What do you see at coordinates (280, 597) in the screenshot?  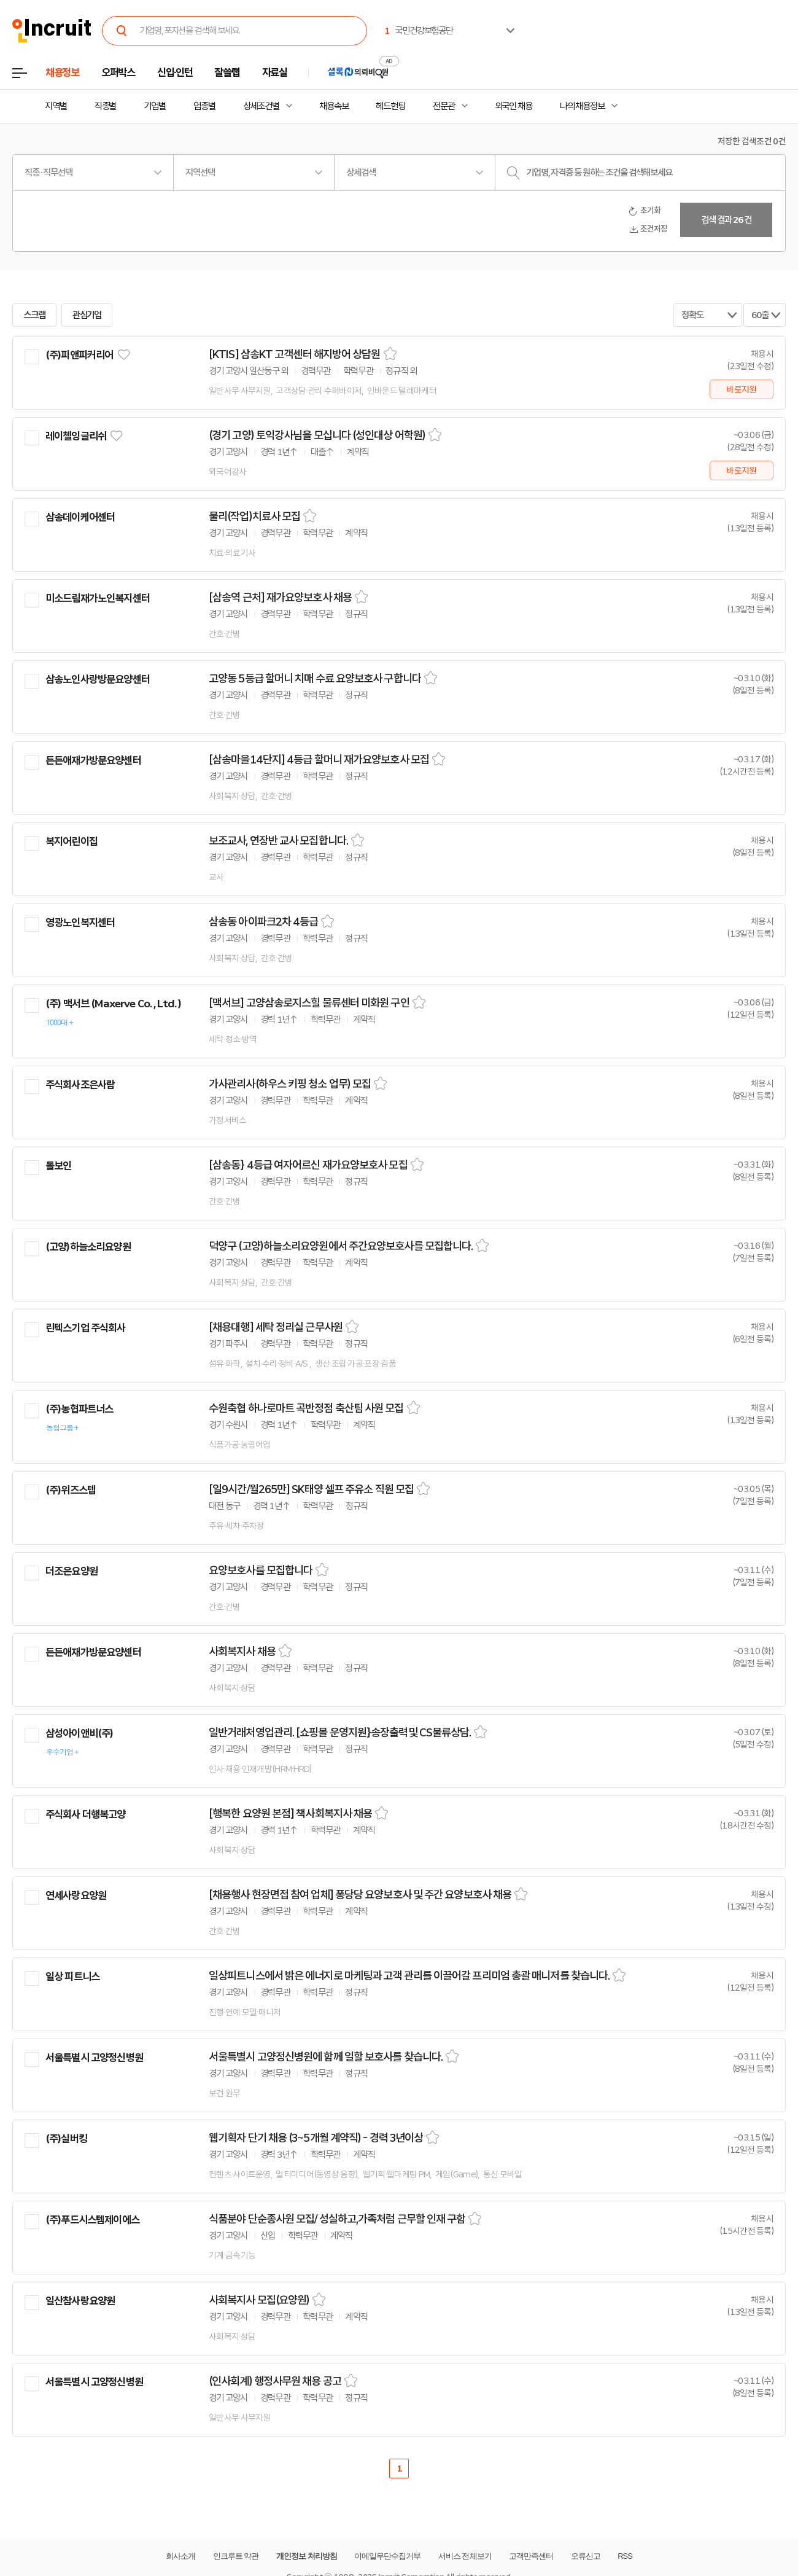 I see `[삼송역 근처] 재가요양보호사 채용` at bounding box center [280, 597].